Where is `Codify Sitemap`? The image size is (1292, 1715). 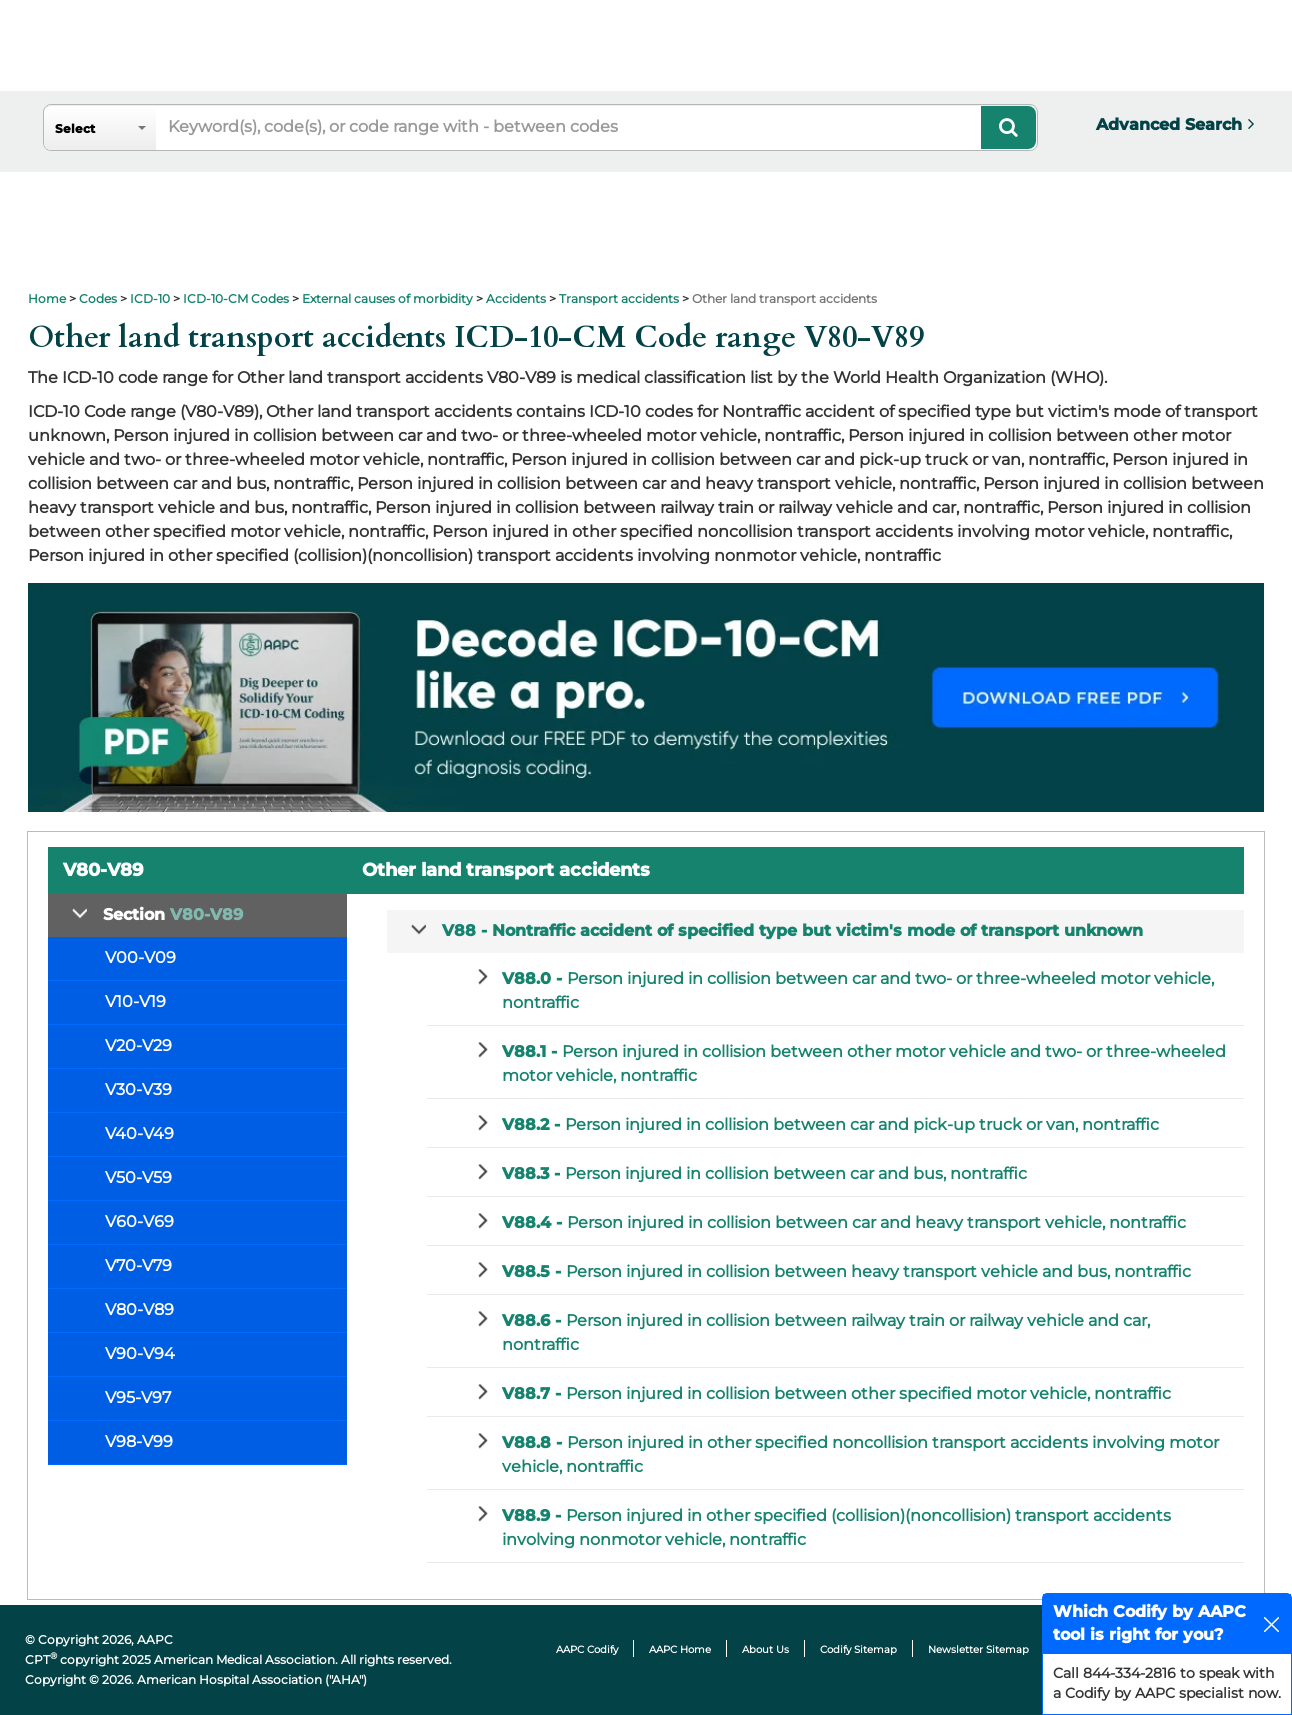
Codify Sitemap is located at coordinates (858, 1649).